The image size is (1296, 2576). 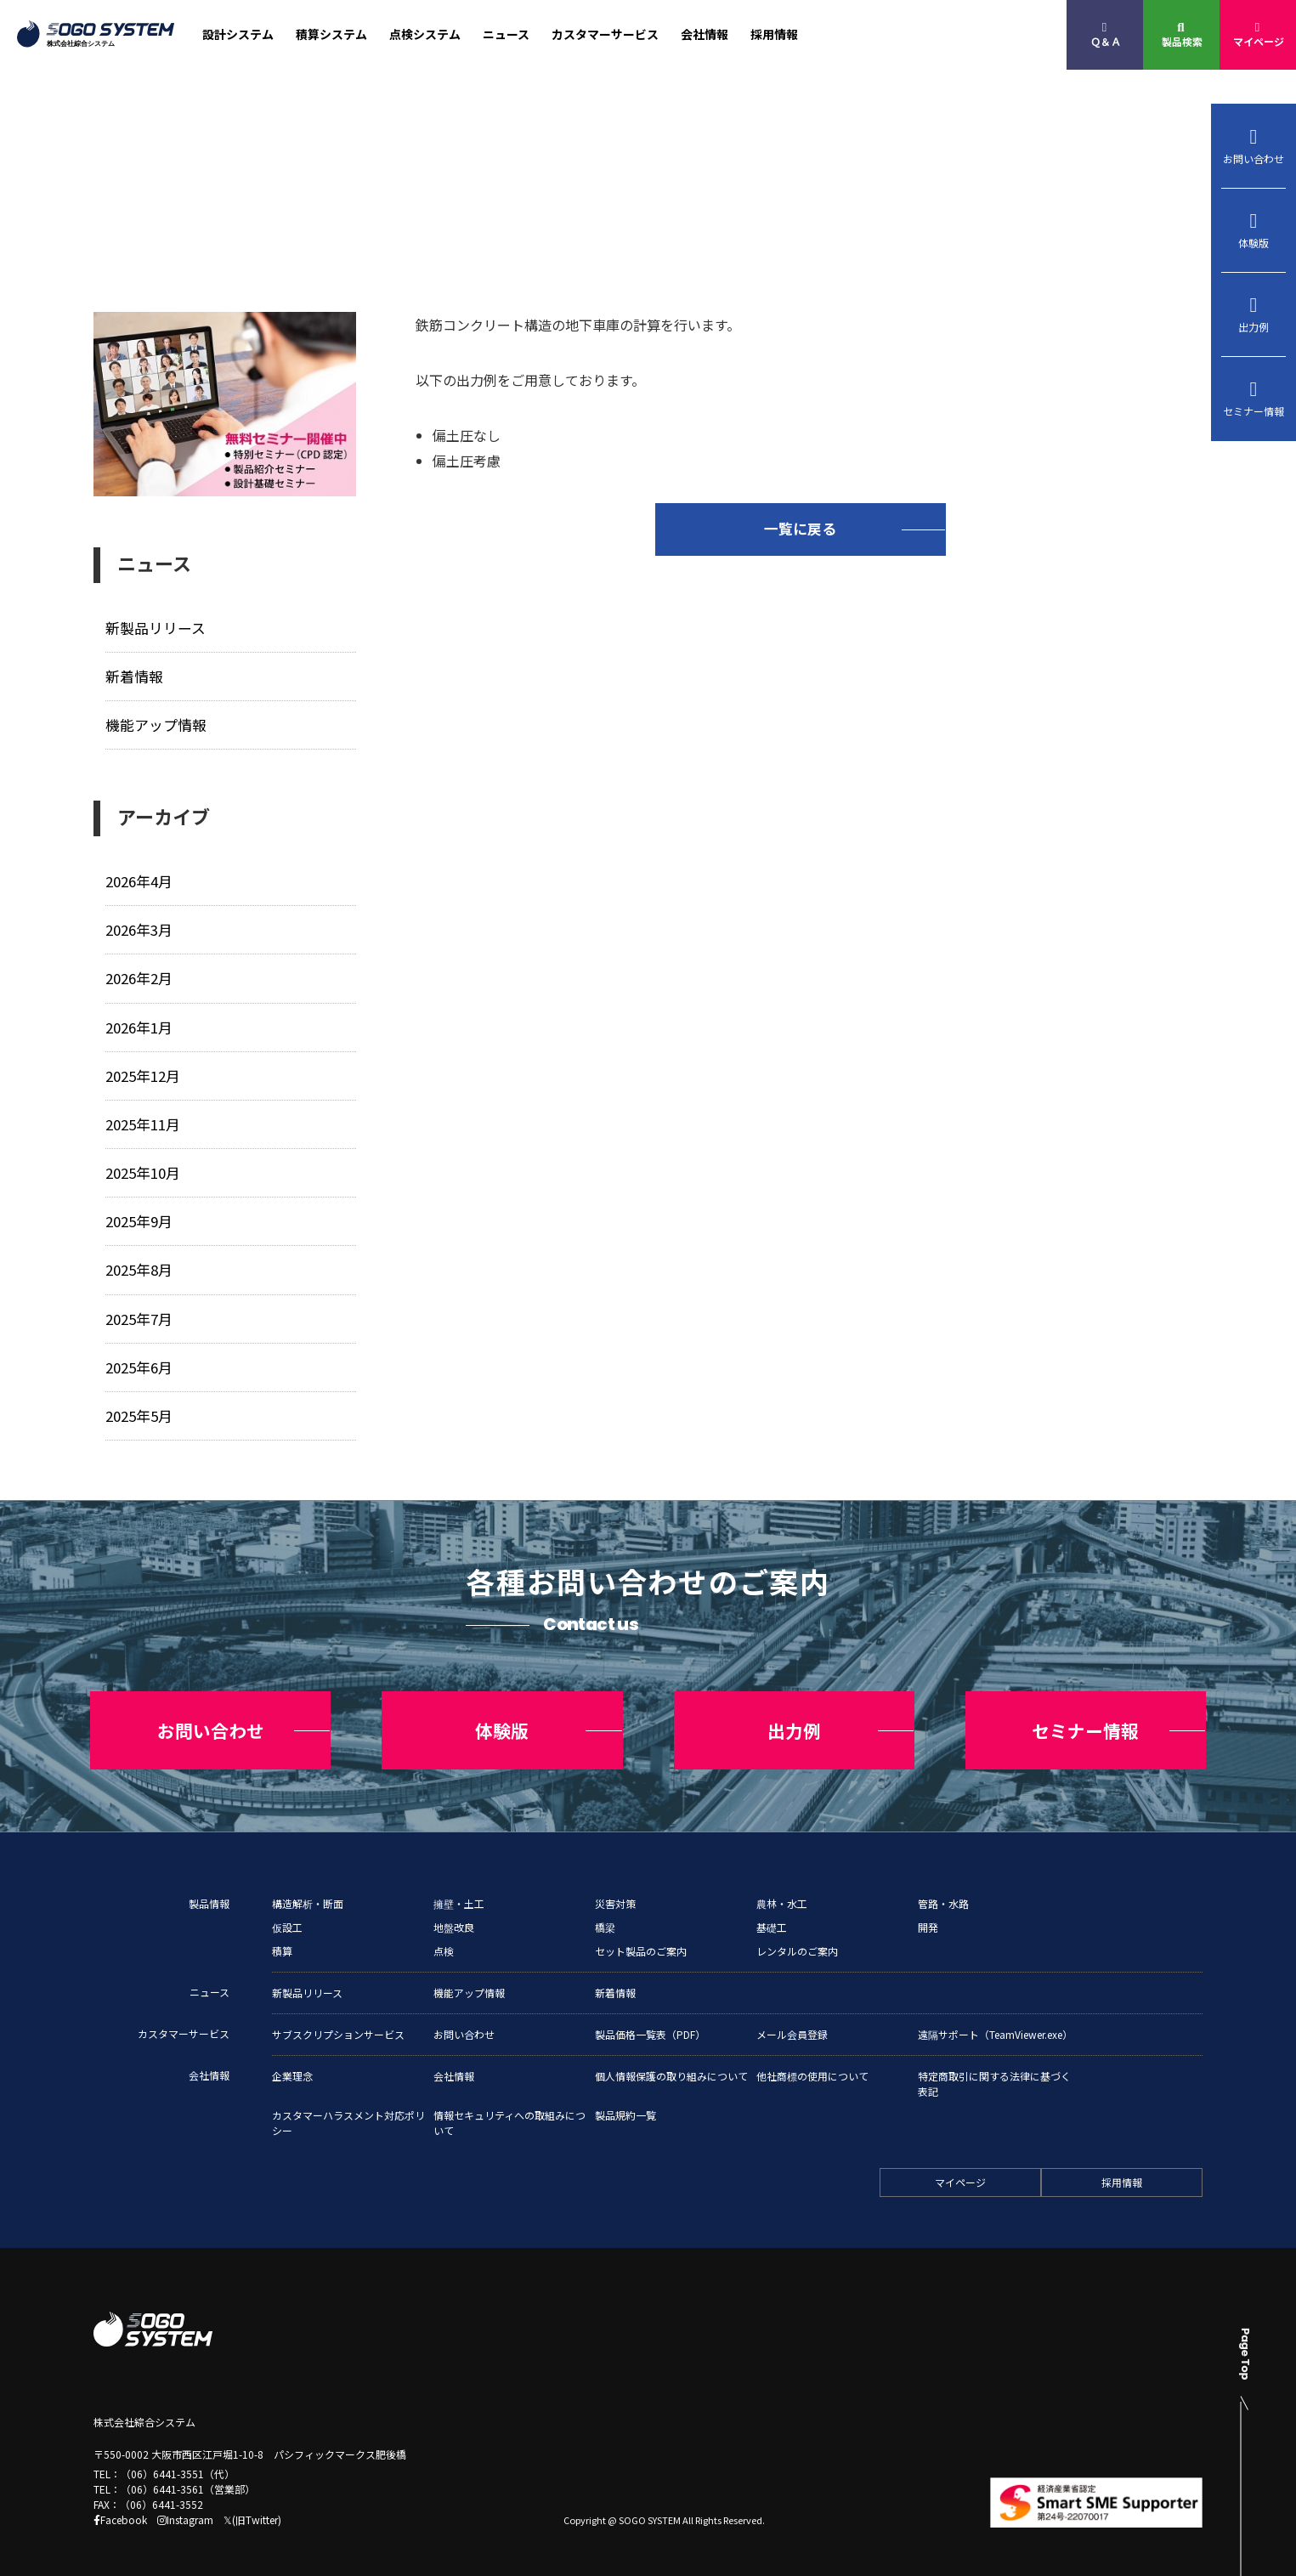 I want to click on 地盤改良, so click(x=453, y=1912).